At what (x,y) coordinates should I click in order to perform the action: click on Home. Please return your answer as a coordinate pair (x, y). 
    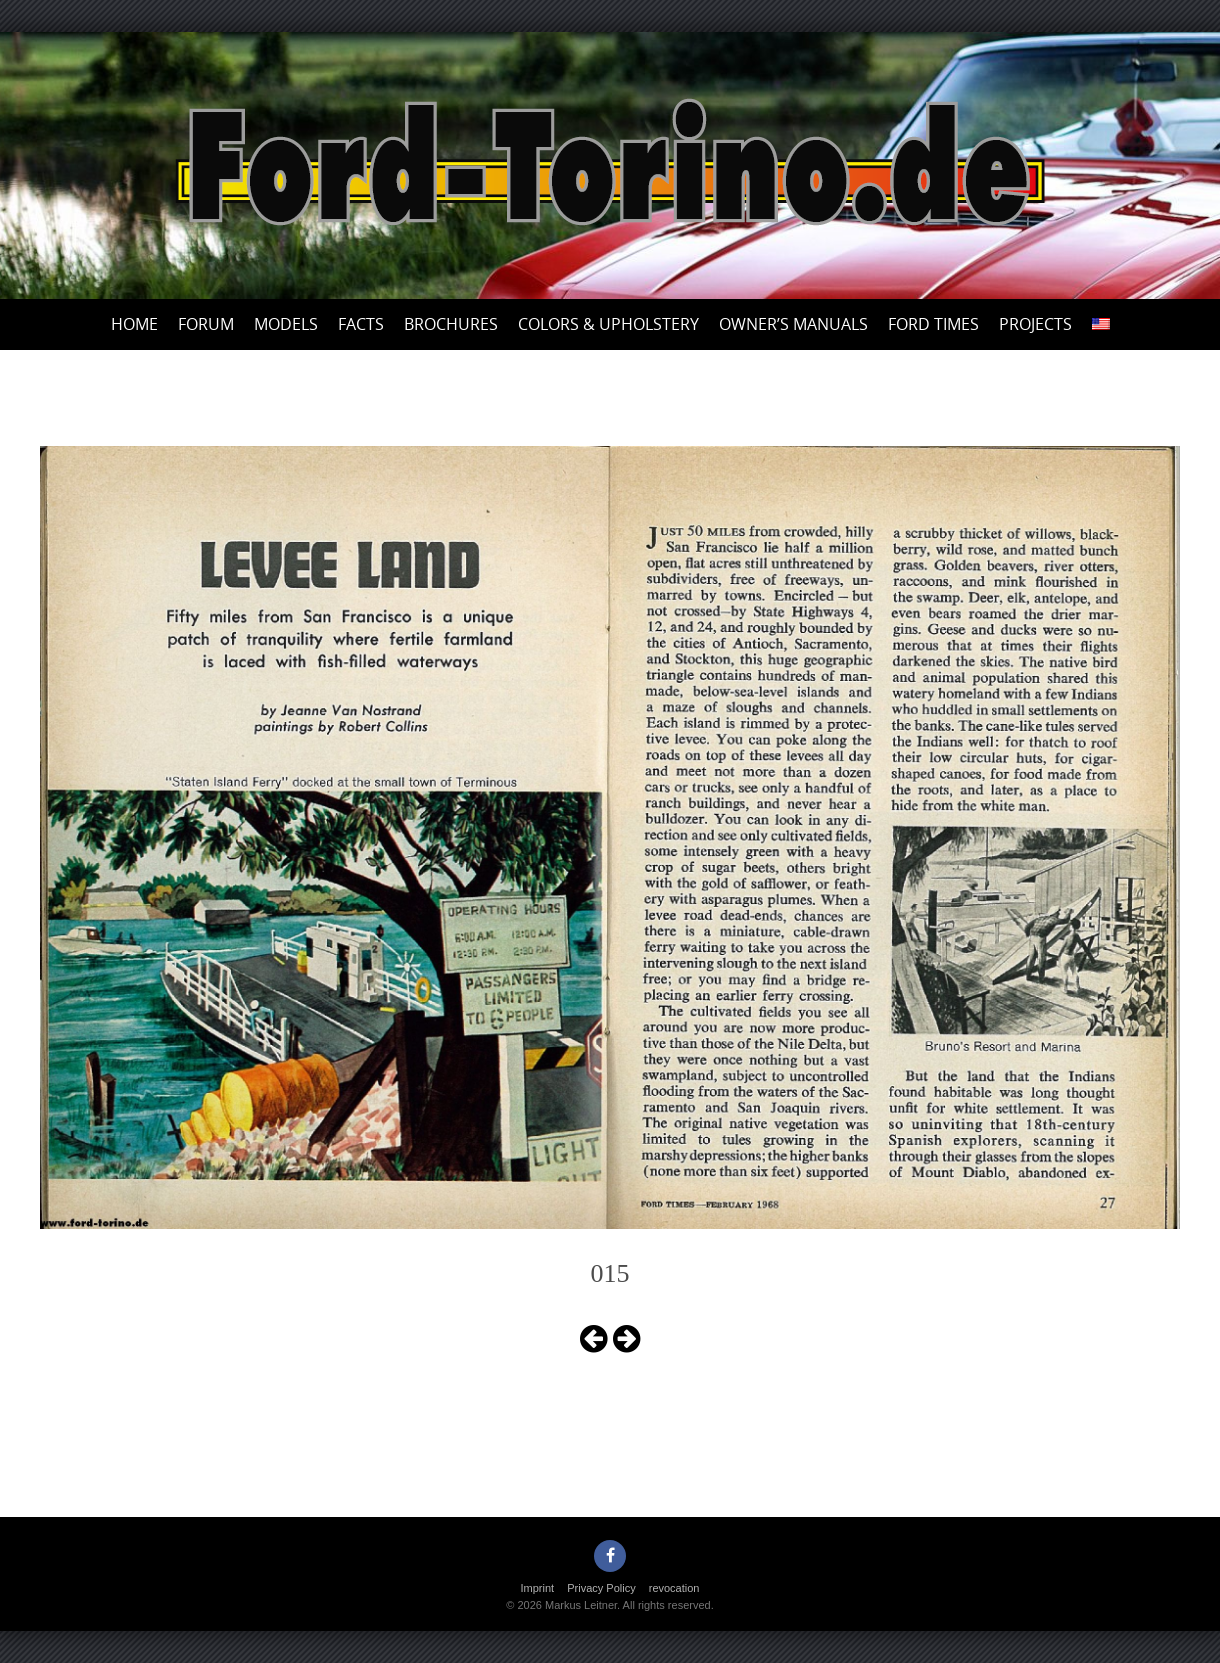
    Looking at the image, I should click on (134, 324).